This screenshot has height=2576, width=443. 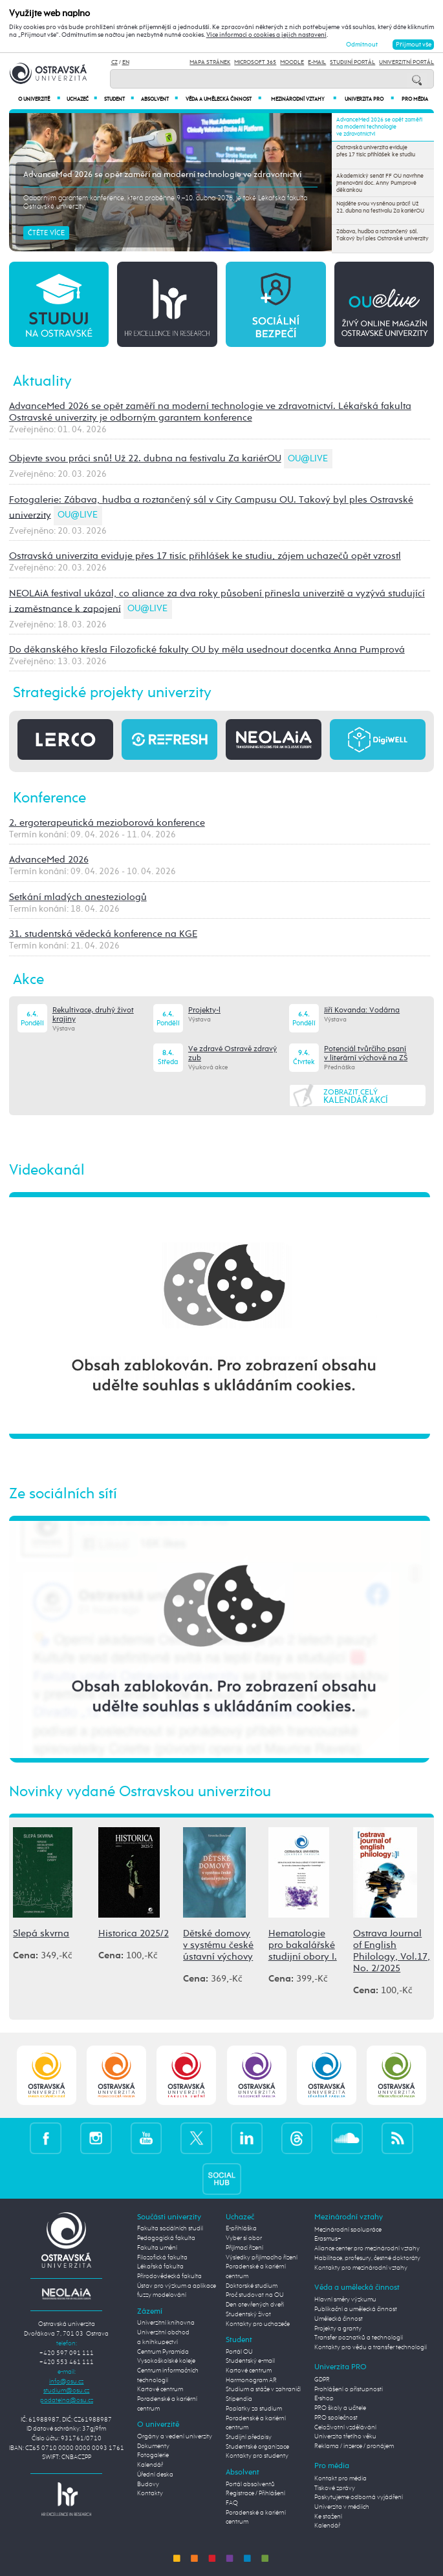 I want to click on Fakulta umění, so click(x=157, y=2248).